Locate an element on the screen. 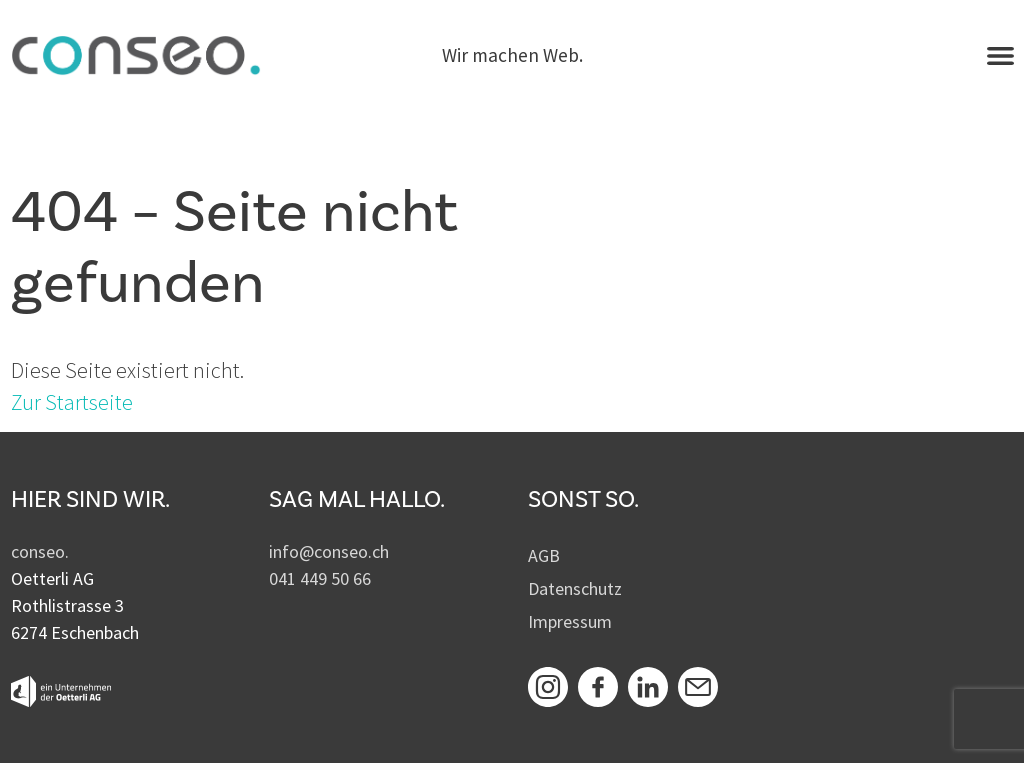 This screenshot has width=1024, height=763. Datenschutz is located at coordinates (575, 588).